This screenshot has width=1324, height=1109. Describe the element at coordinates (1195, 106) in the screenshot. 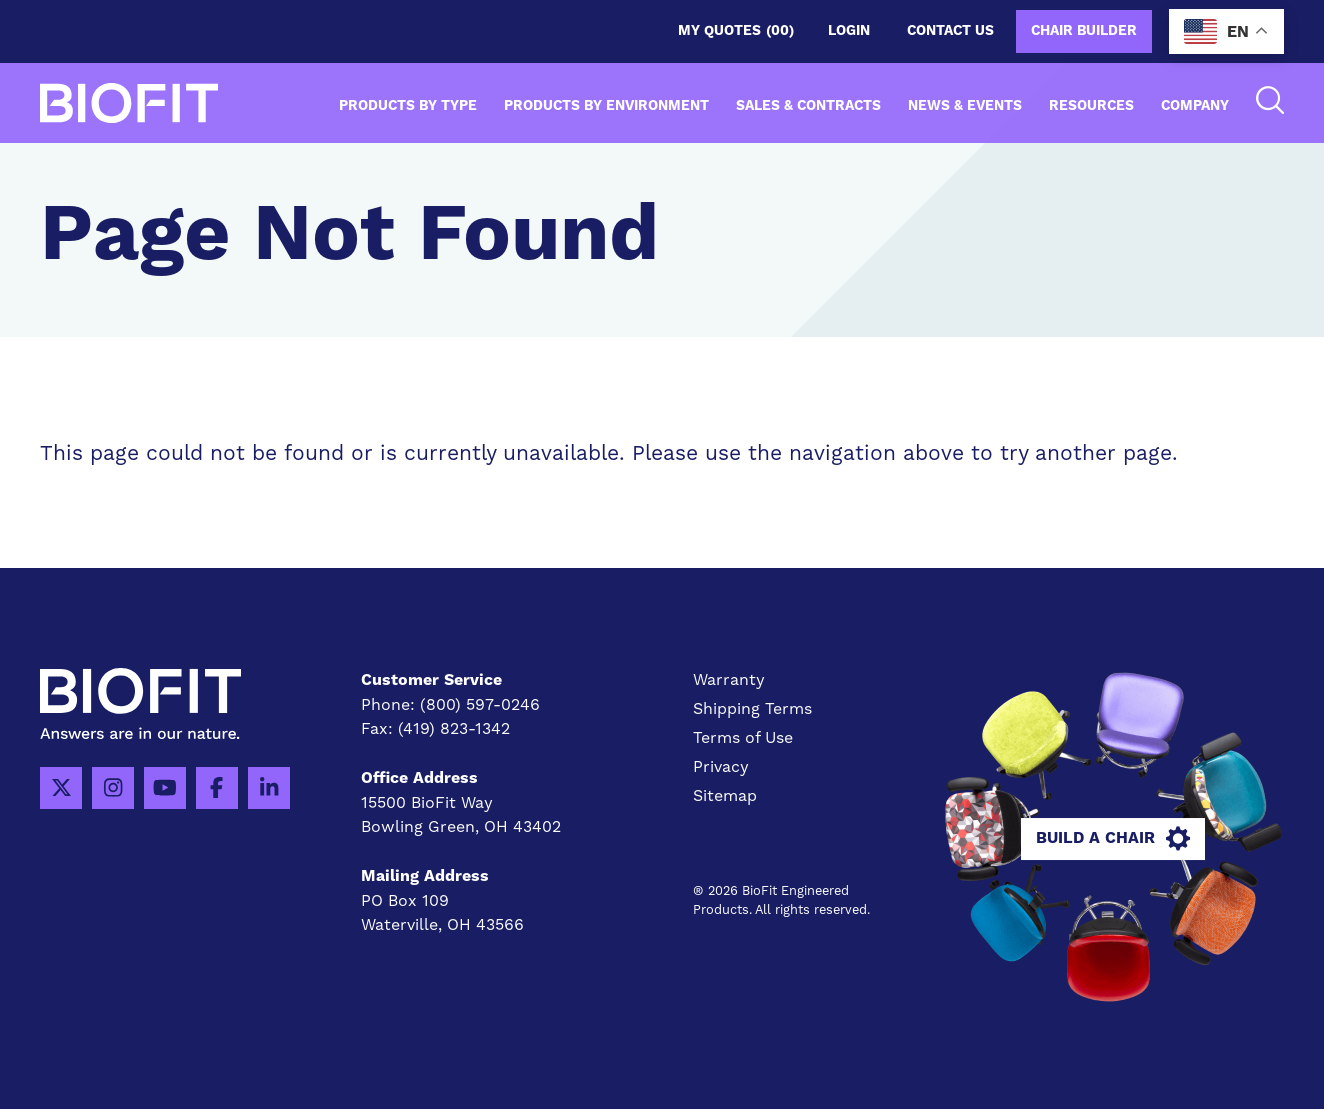

I see `Company` at that location.